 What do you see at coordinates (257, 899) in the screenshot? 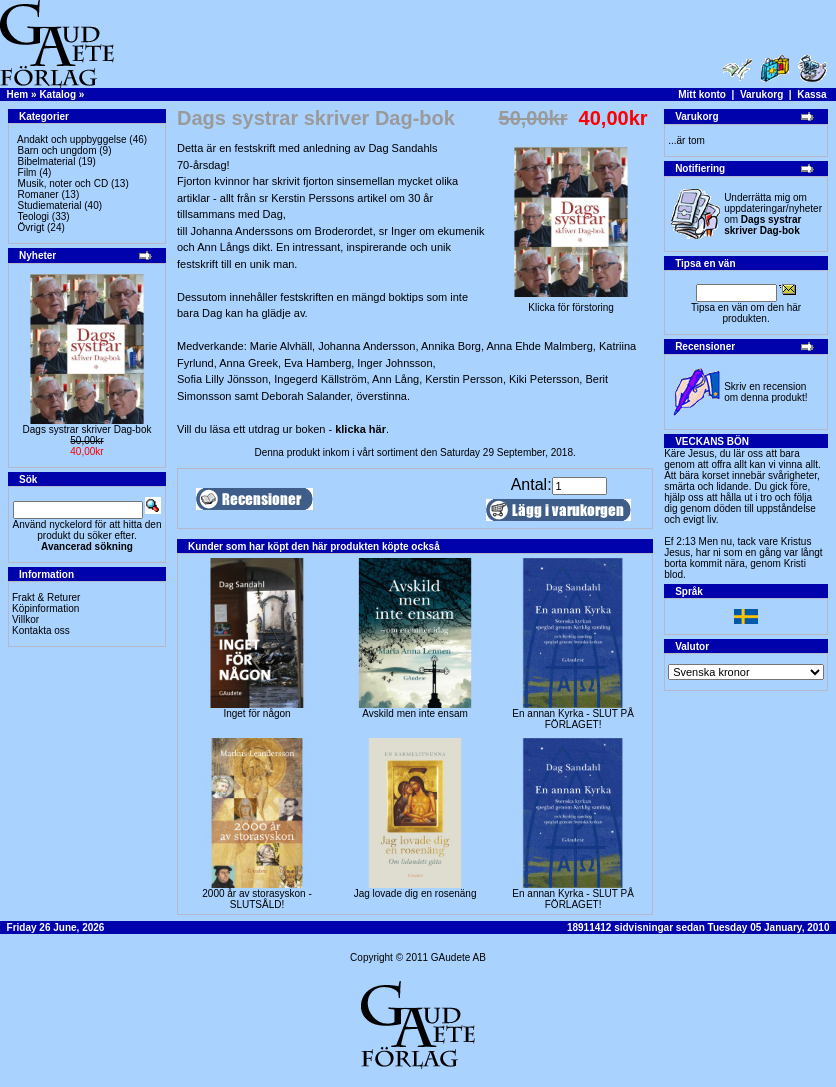
I see `2000 år av storasyskon -SLUTSÅLD!` at bounding box center [257, 899].